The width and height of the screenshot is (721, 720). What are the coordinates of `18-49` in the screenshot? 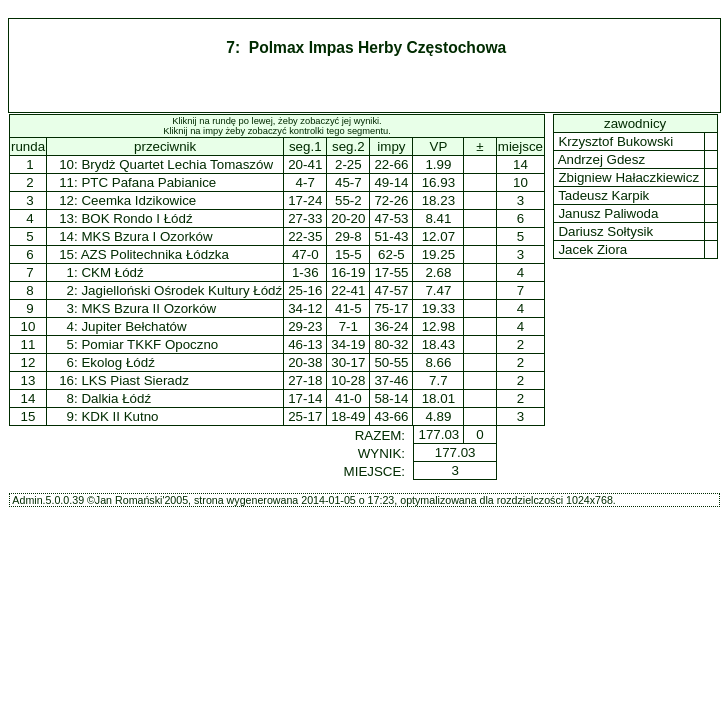 It's located at (348, 416).